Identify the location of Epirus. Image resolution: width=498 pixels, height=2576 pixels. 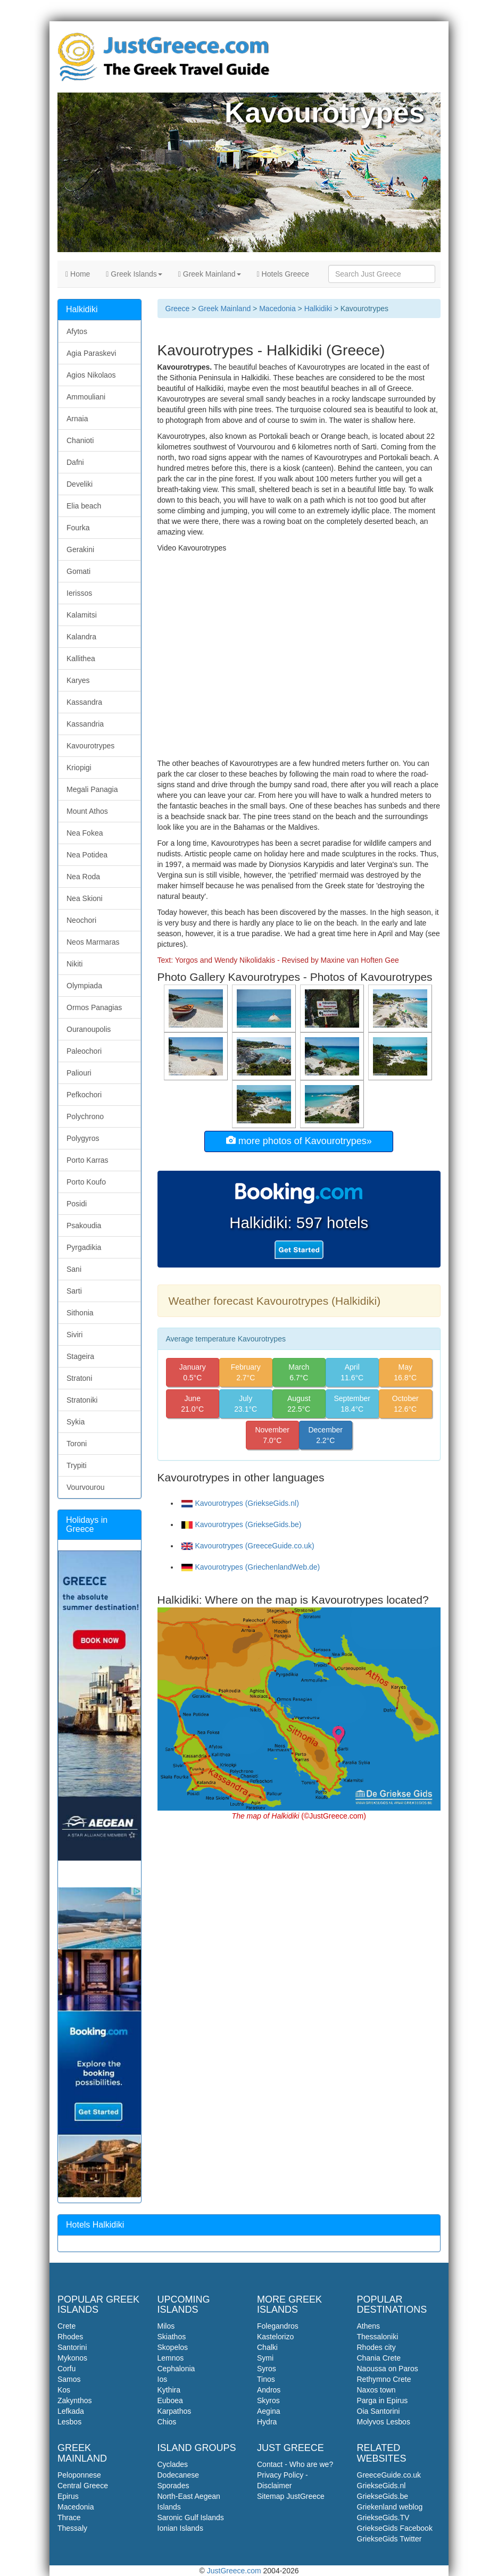
(68, 2496).